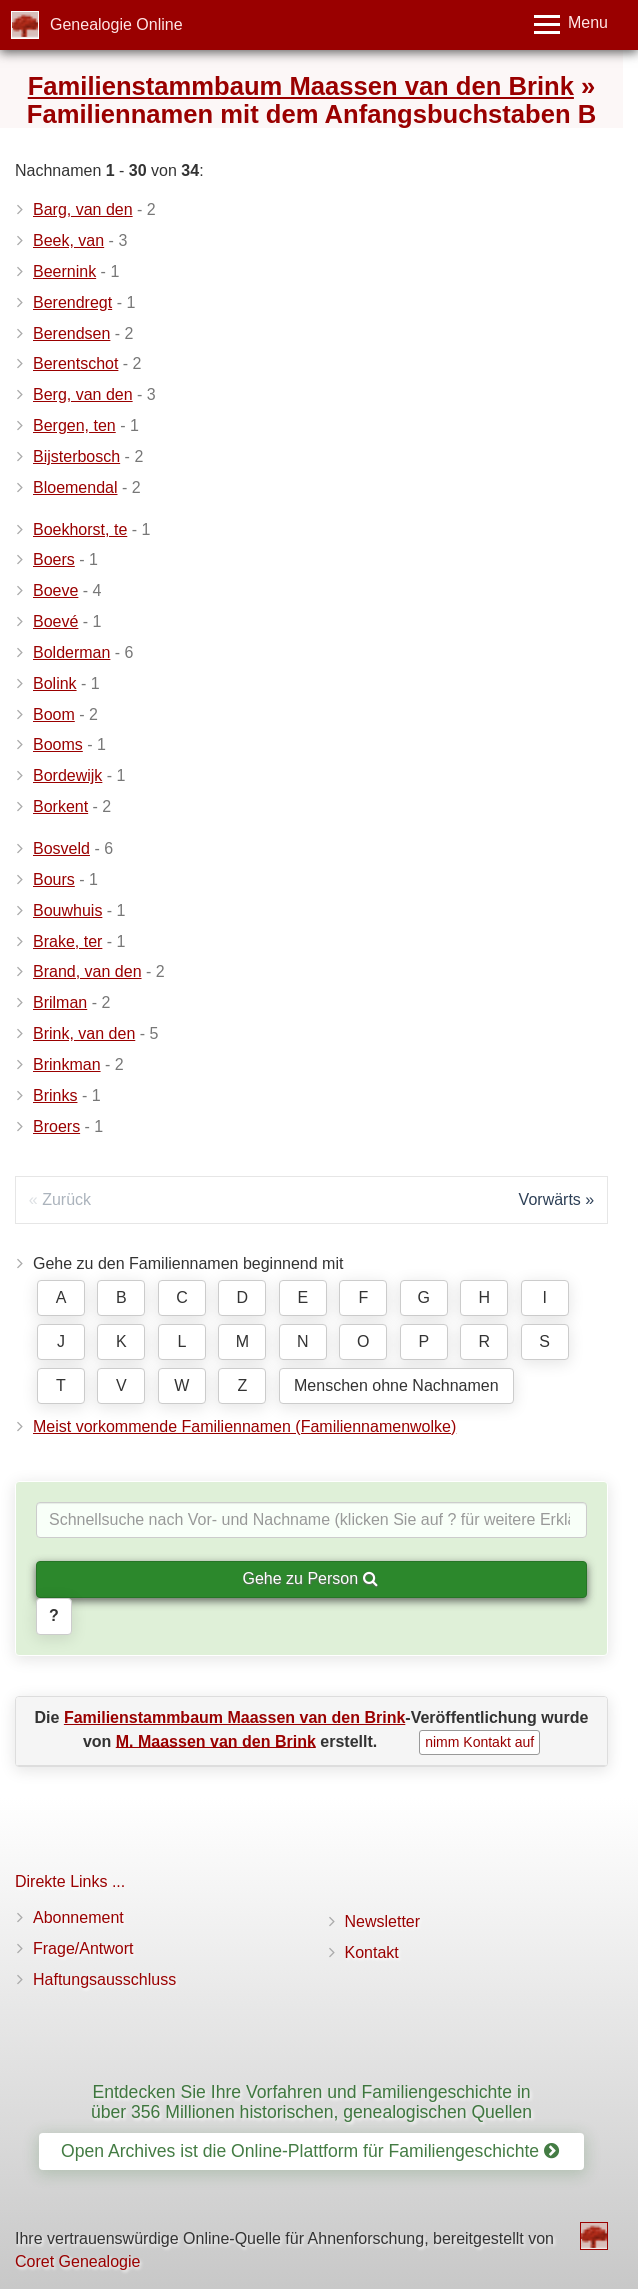 This screenshot has height=2289, width=638. I want to click on Berendregt, so click(72, 302).